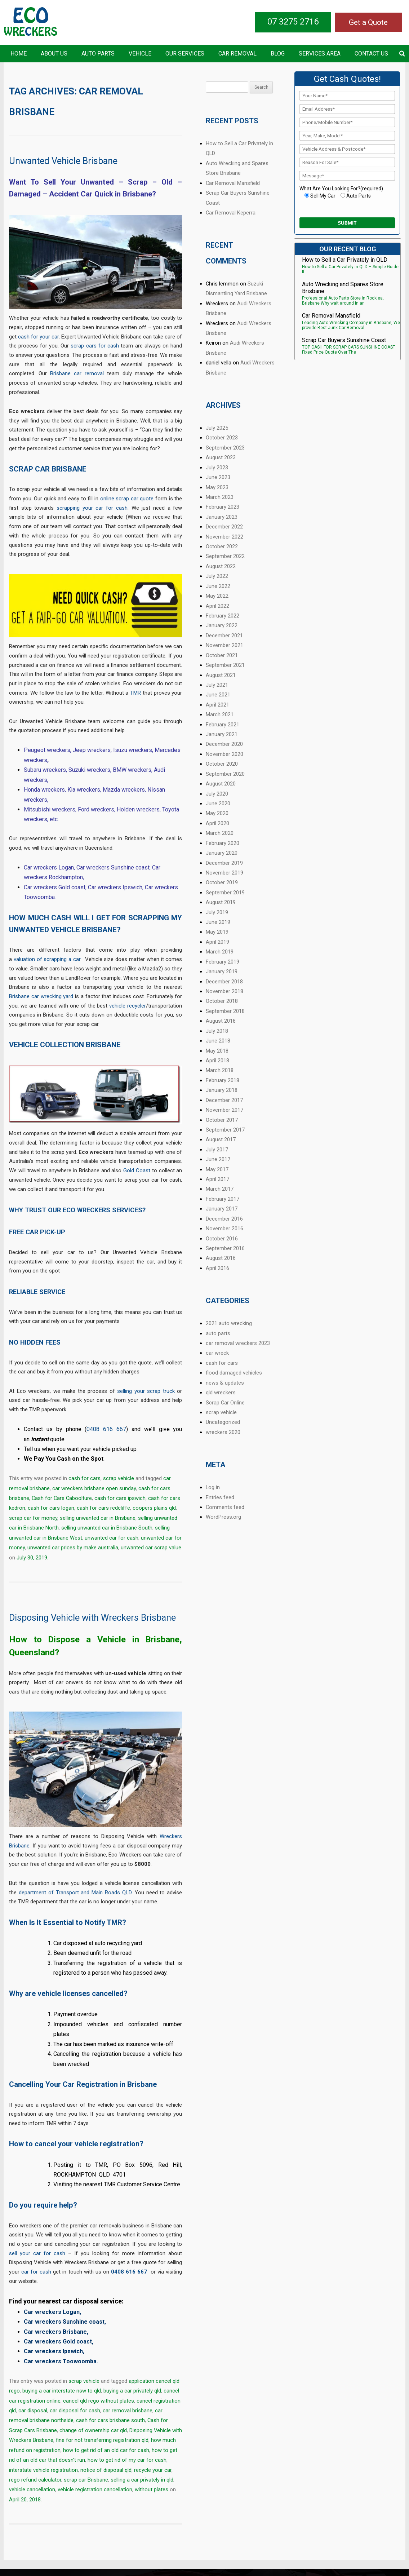  Describe the element at coordinates (142, 2480) in the screenshot. I see `selling a car privately in qld` at that location.